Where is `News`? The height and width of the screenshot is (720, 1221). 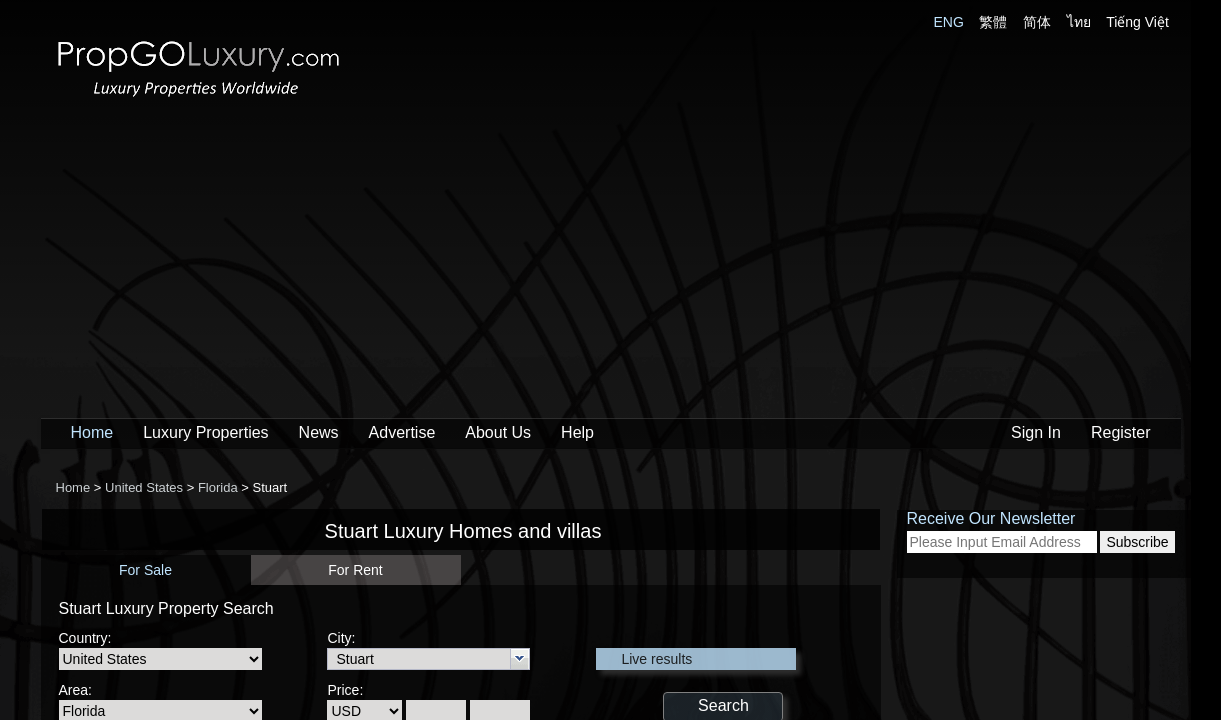 News is located at coordinates (319, 432).